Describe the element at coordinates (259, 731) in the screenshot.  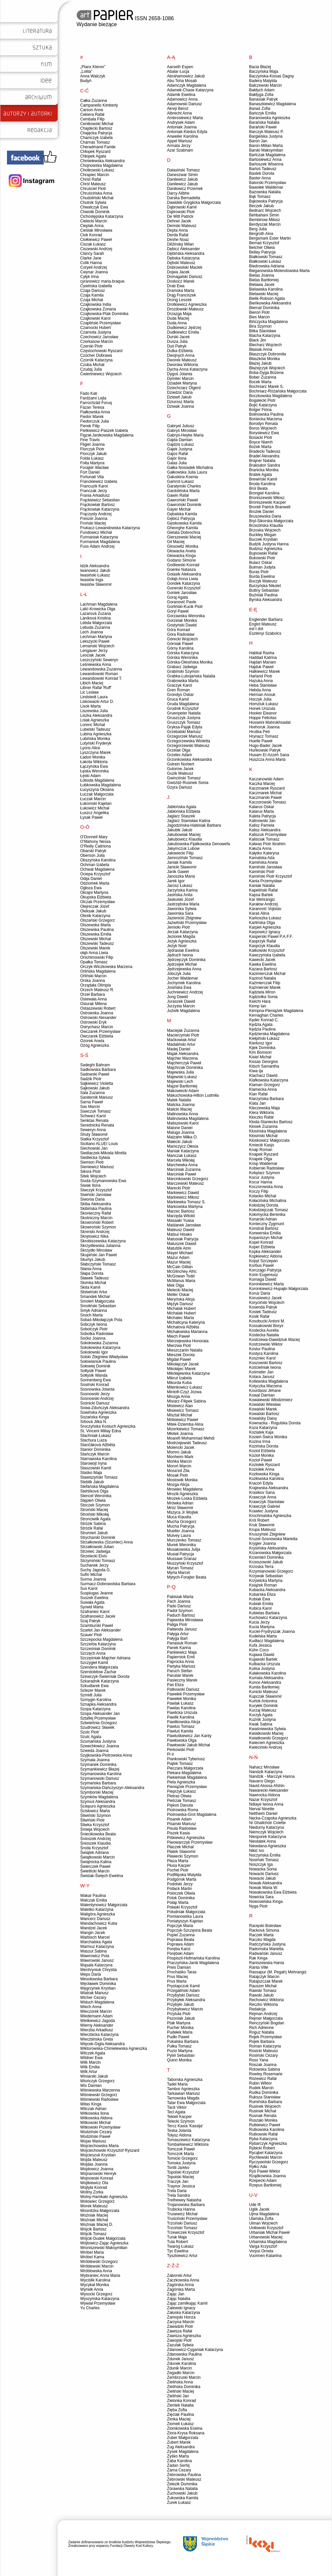
I see `Hruška Petr` at that location.